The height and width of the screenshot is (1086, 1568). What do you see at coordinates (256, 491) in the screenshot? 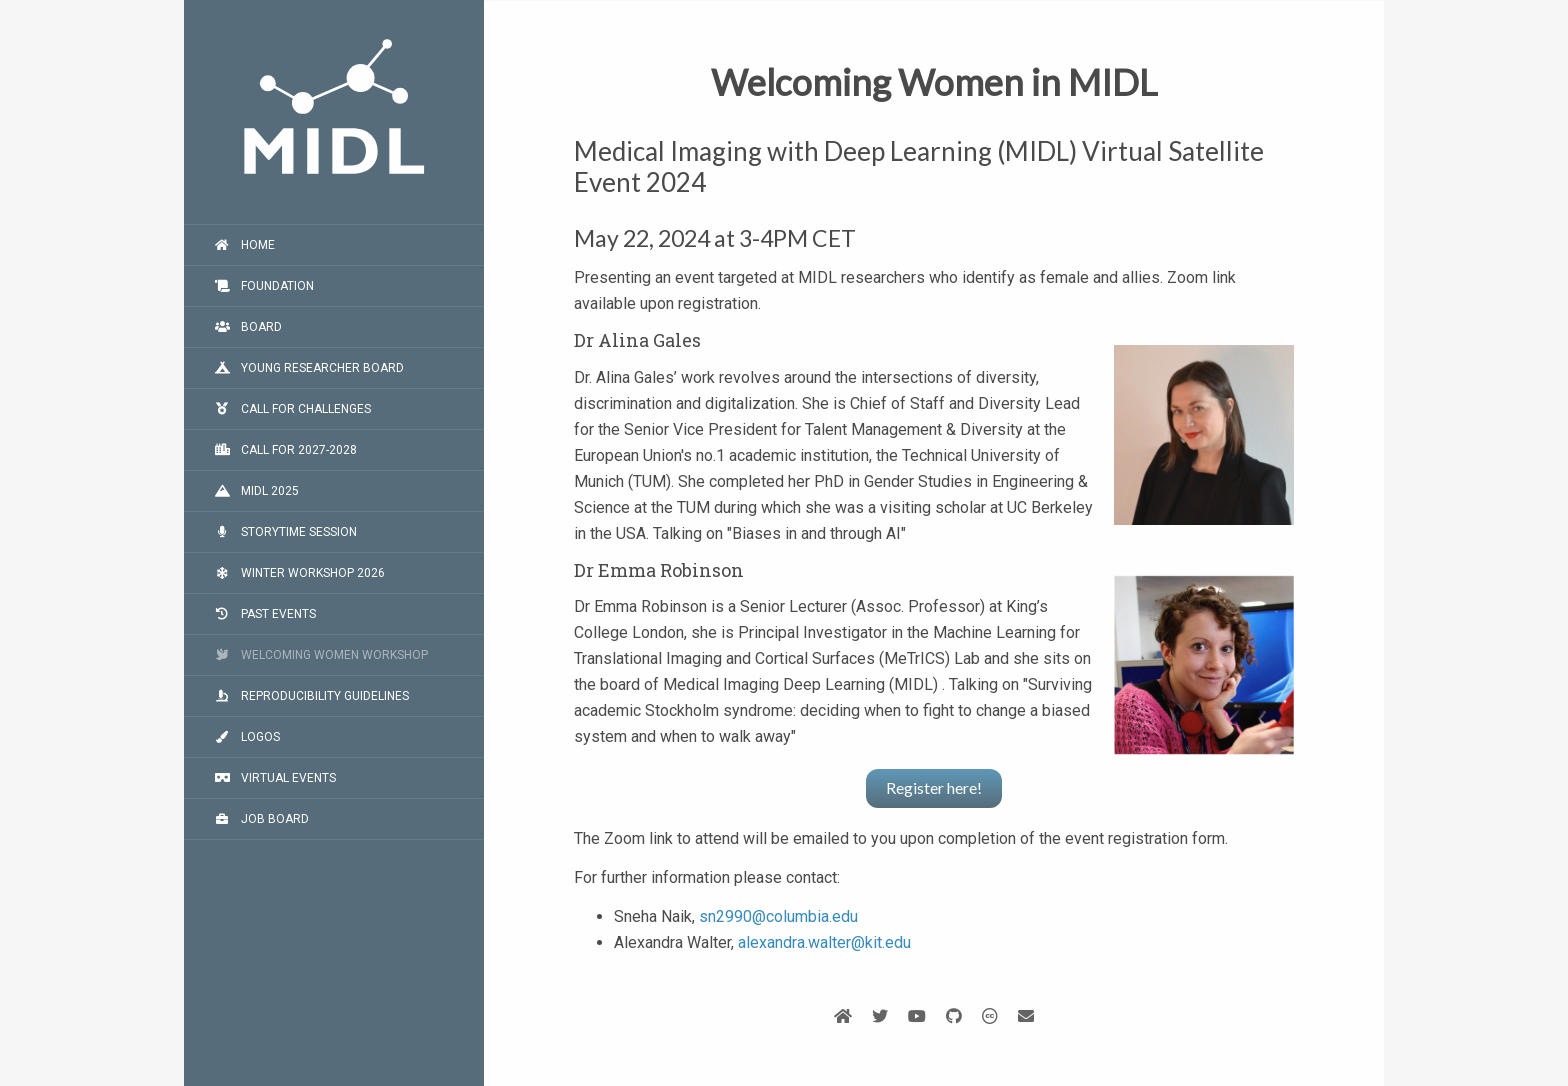
I see `MIDL 2025` at bounding box center [256, 491].